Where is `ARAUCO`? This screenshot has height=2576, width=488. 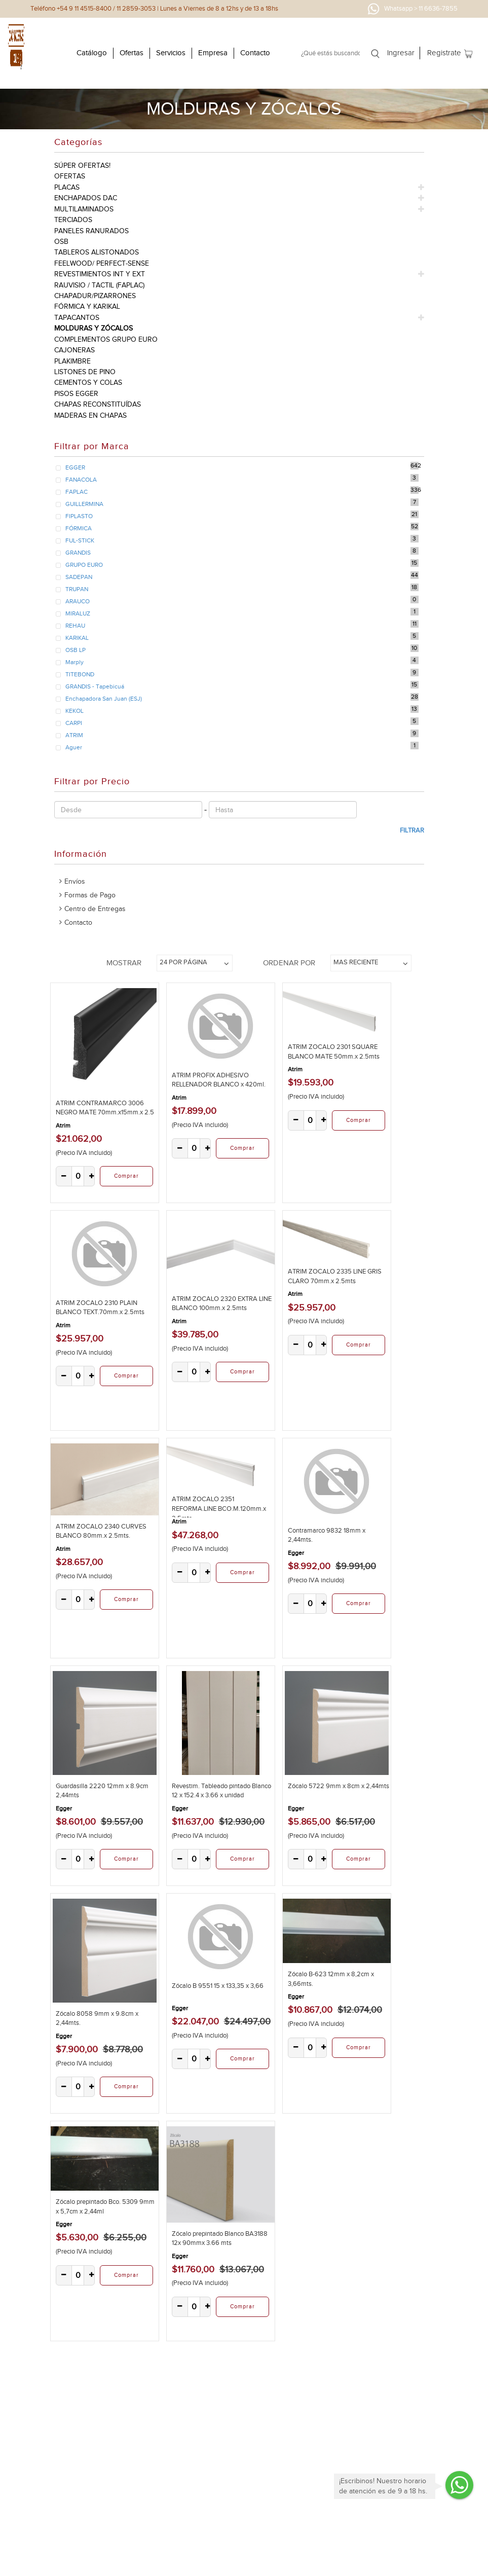 ARAUCO is located at coordinates (77, 601).